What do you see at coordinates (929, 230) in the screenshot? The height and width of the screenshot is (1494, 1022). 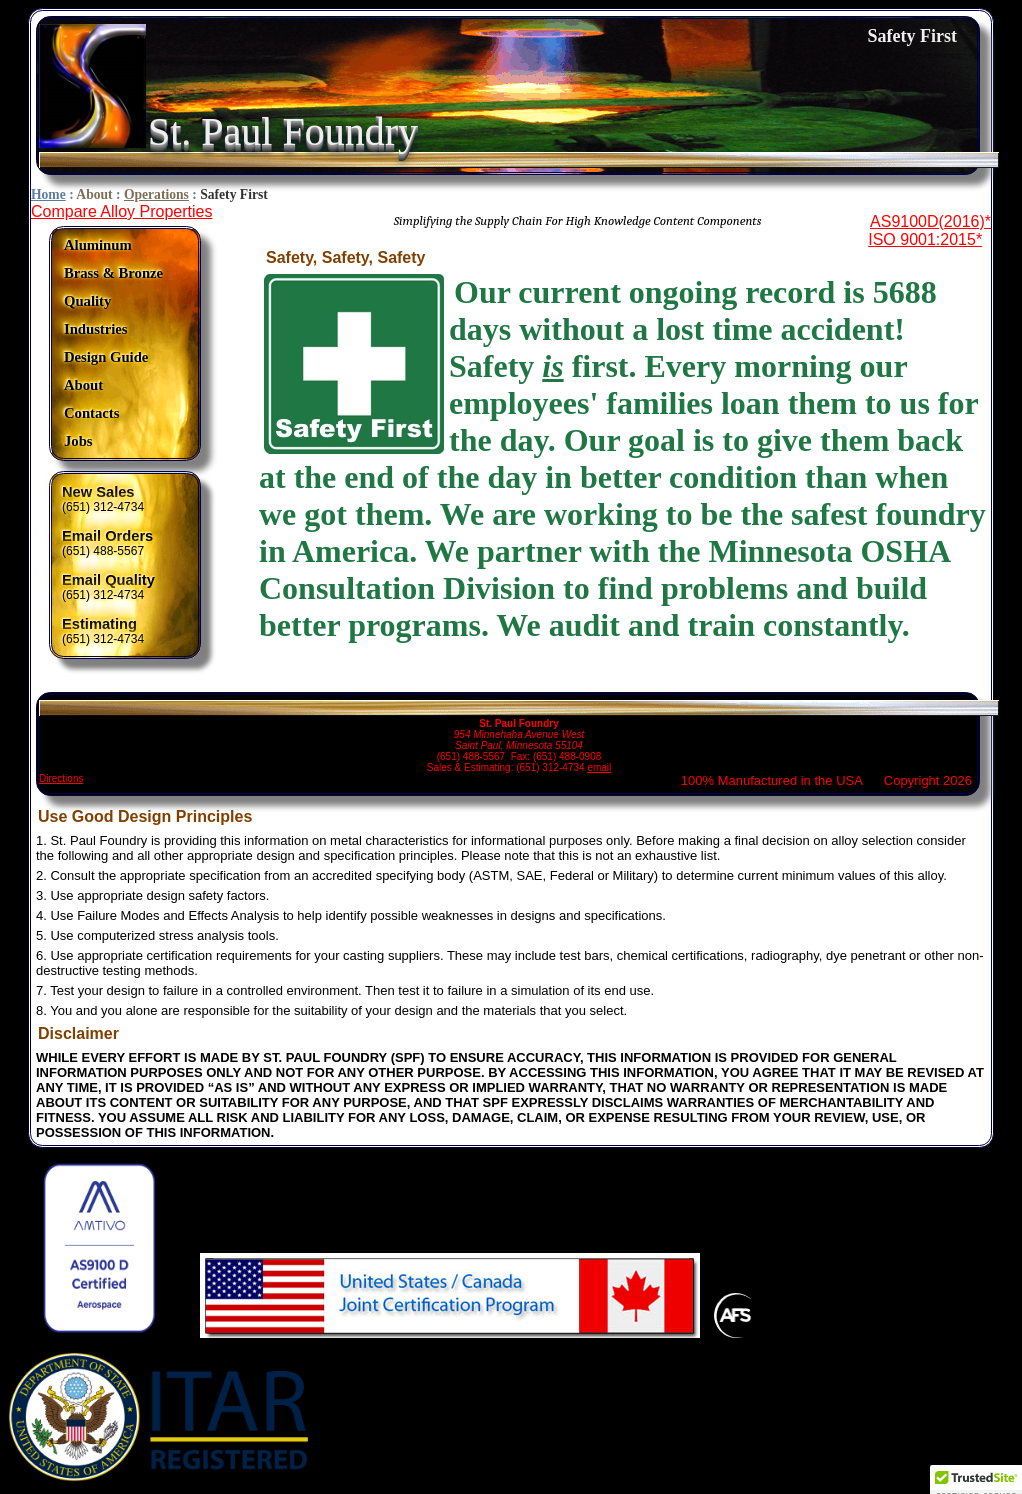 I see `AS9100D(2016)*ISO 9001:2015*` at bounding box center [929, 230].